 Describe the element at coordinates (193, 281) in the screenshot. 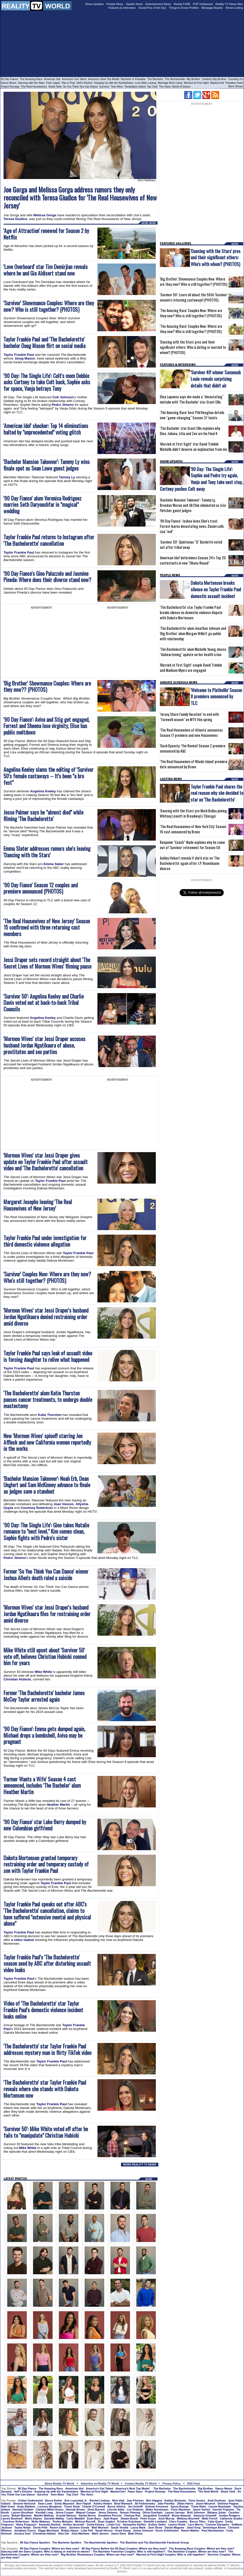

I see `'Big Brother' Showmance Couples Now: Where are they now? Who is still together? (PHOTOS)` at that location.